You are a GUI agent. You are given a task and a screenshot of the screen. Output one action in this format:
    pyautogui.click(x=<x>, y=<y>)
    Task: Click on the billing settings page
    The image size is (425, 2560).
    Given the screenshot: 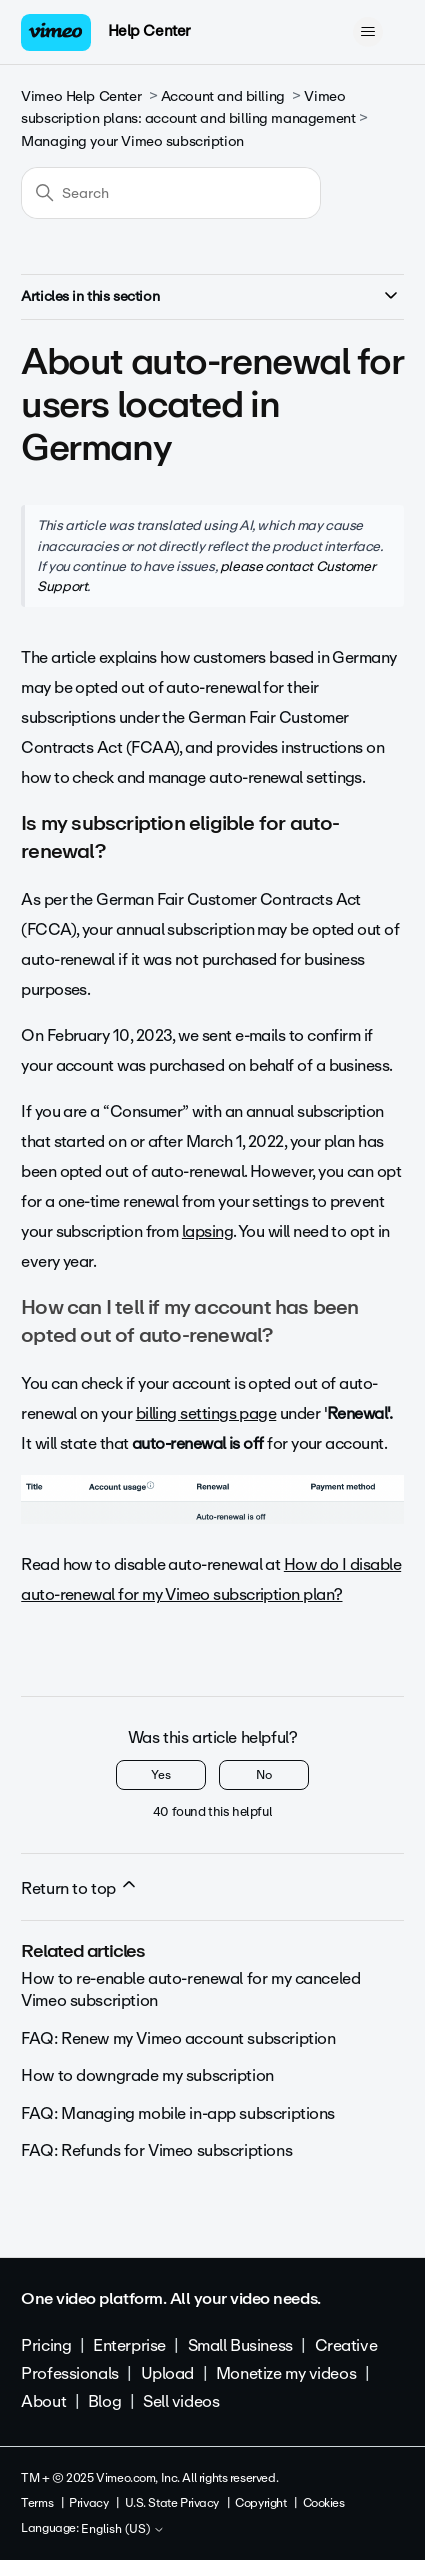 What is the action you would take?
    pyautogui.click(x=206, y=1413)
    